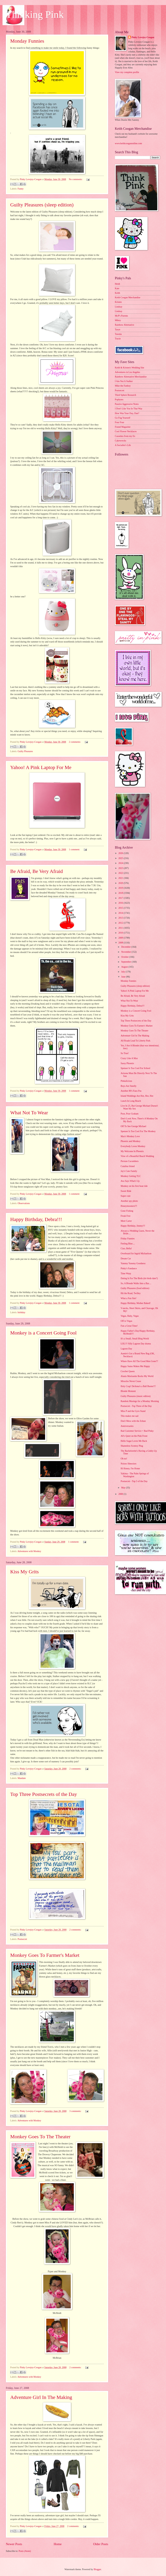 This screenshot has width=166, height=2576. I want to click on 2025, so click(121, 858).